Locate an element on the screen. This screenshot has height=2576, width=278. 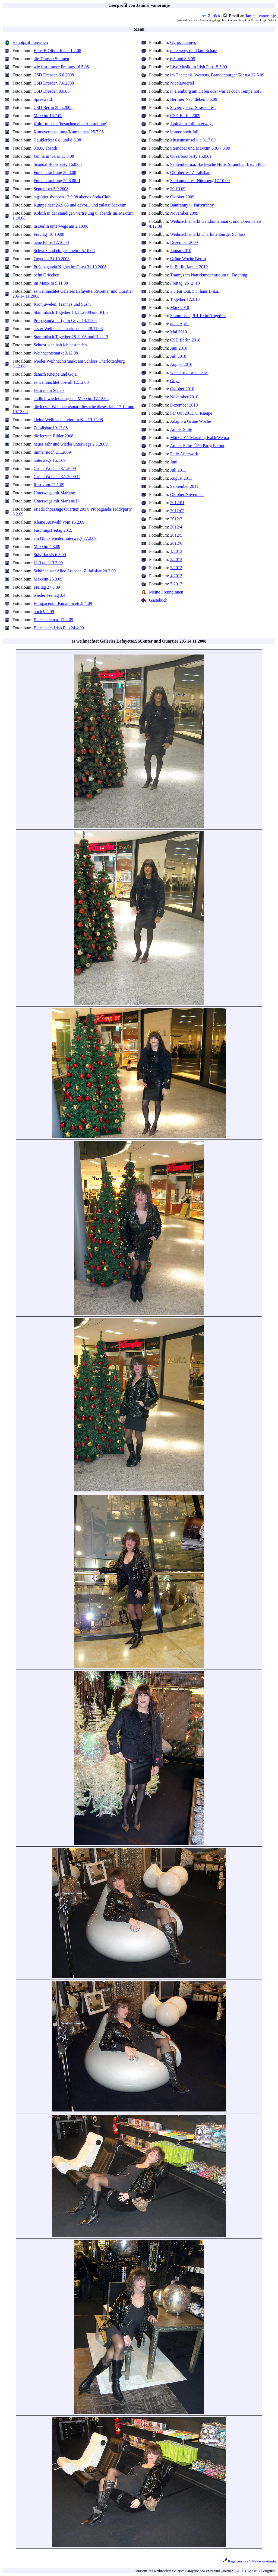
Unterwegs mit Marlene is located at coordinates (54, 493).